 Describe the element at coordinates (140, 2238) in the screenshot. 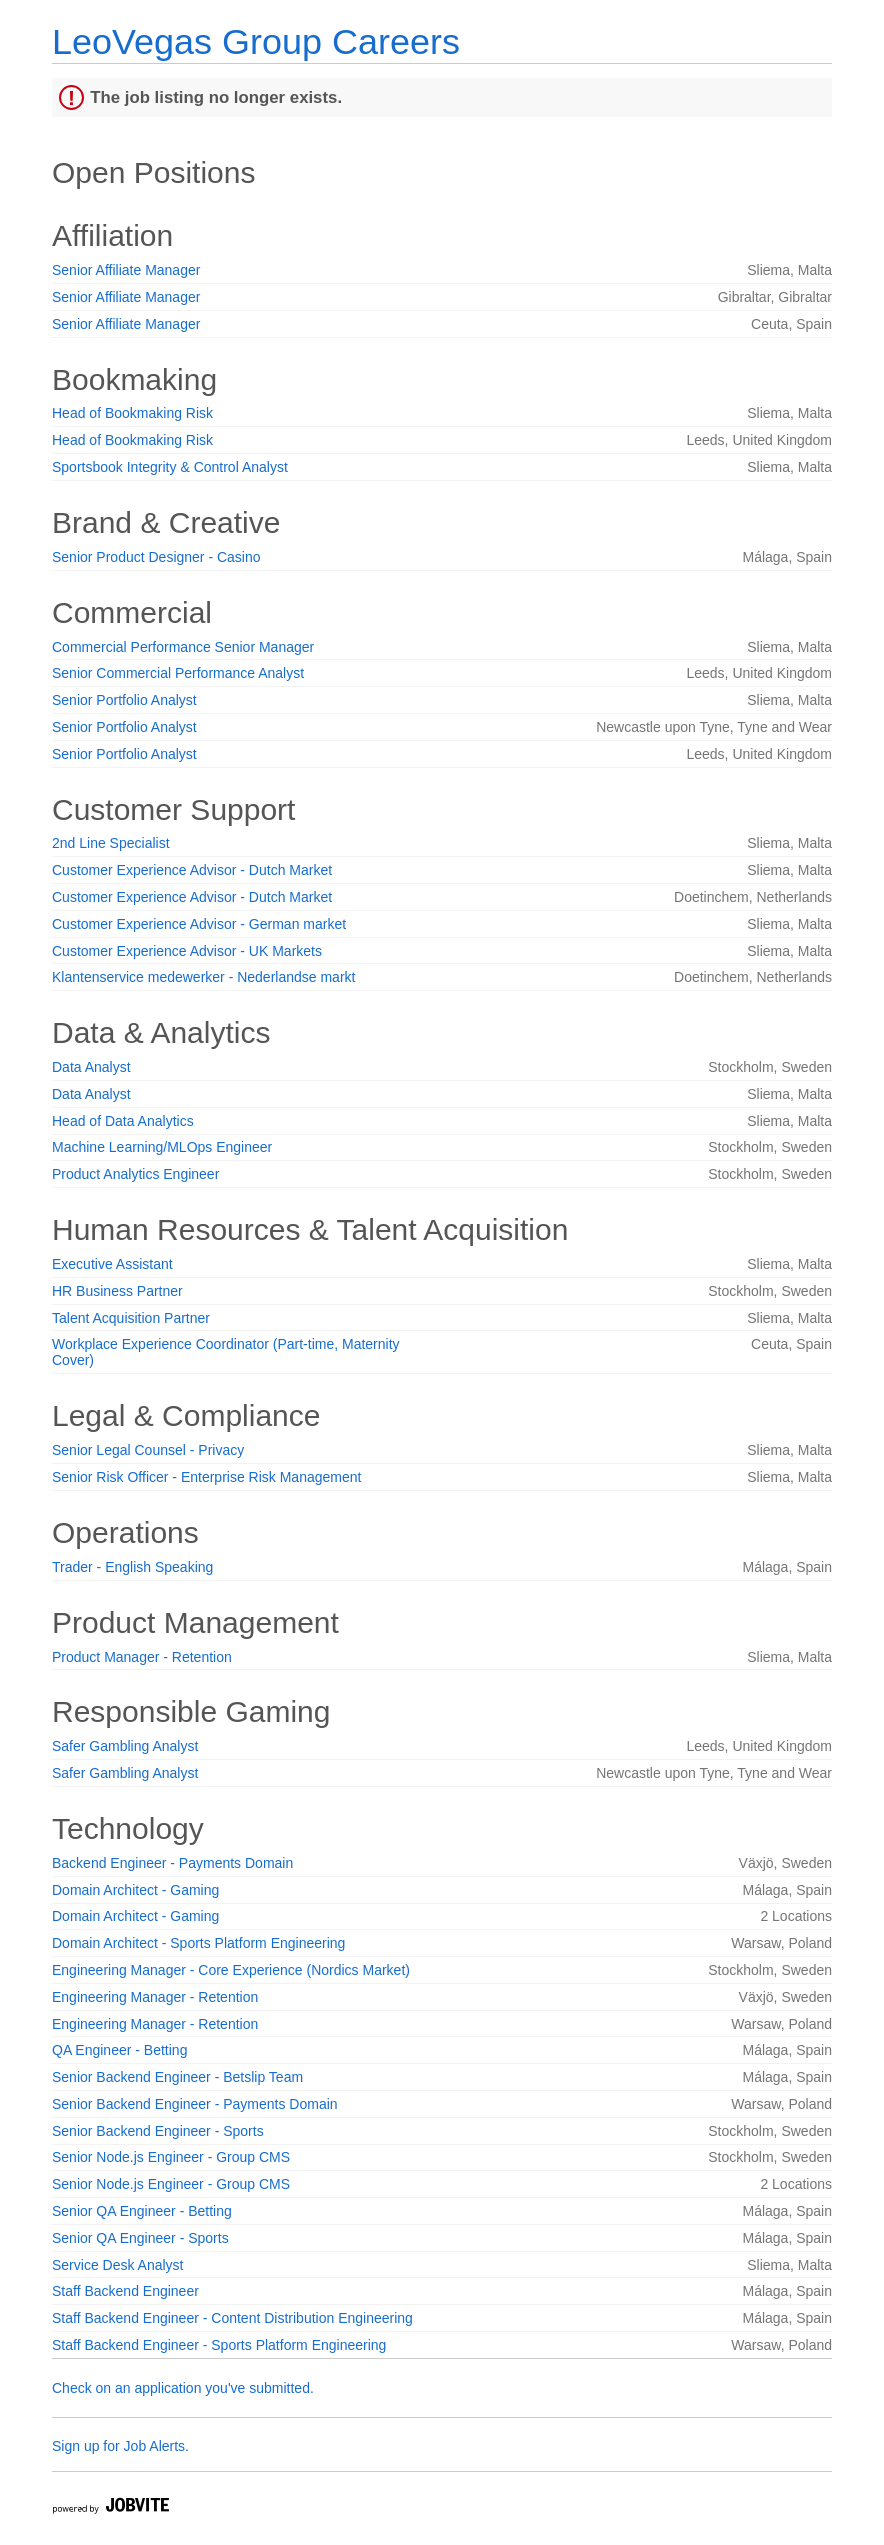

I see `Senior QA Engineer - Sports` at that location.